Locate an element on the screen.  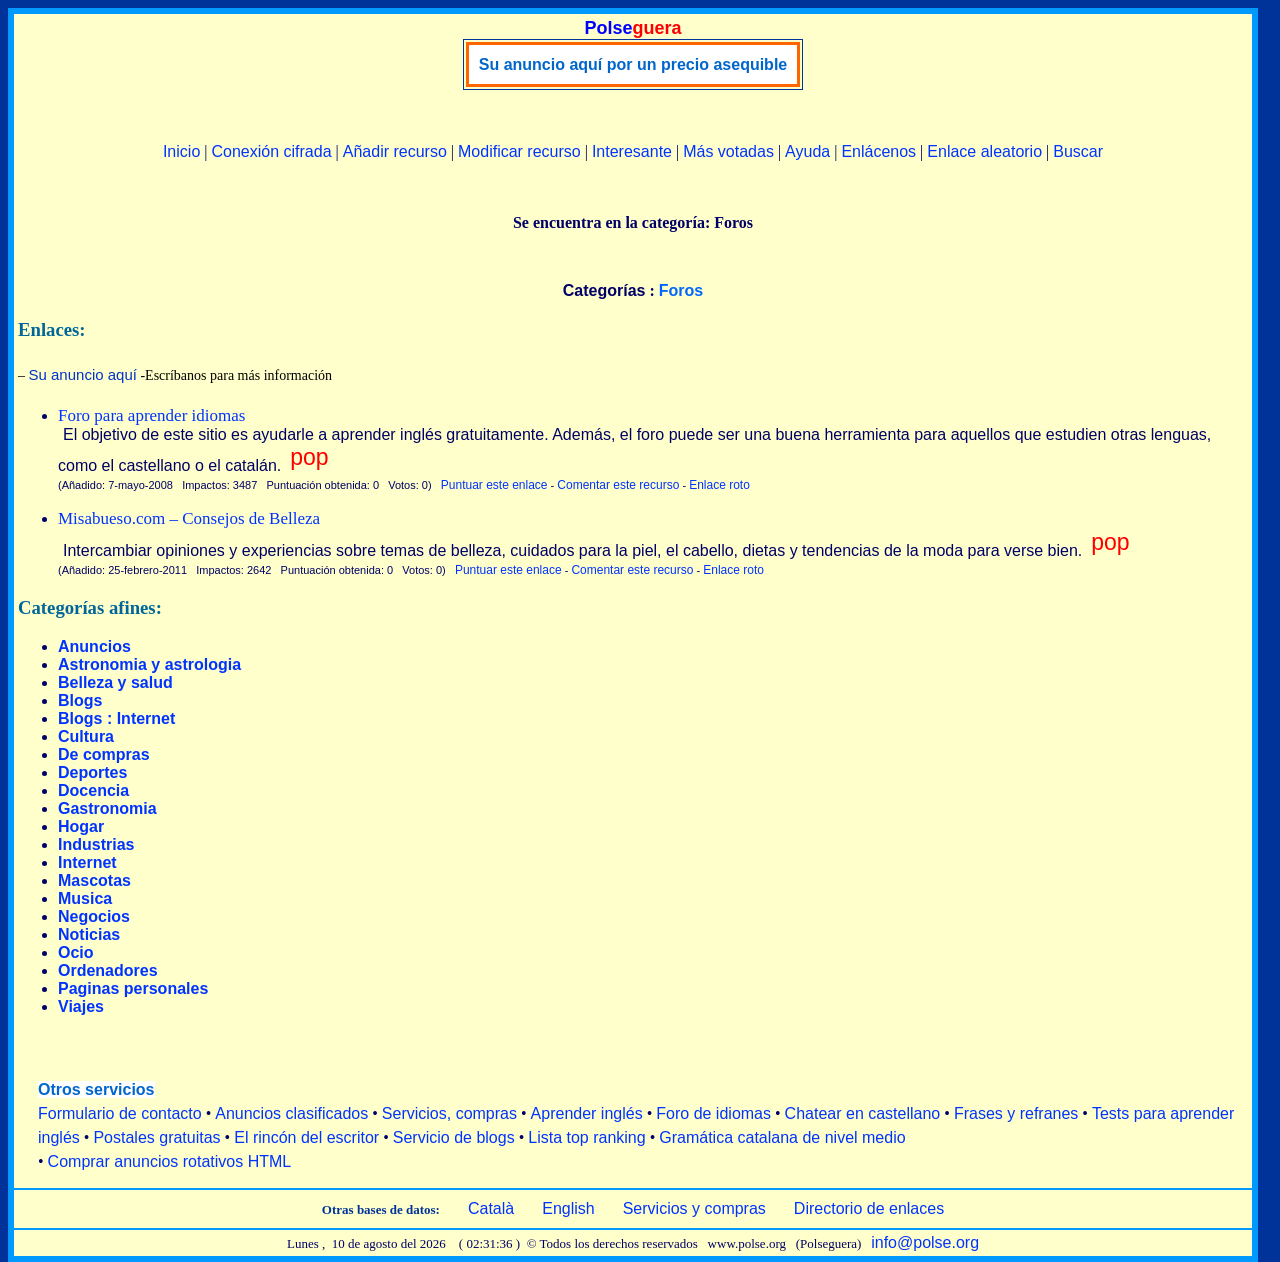
Su anuncio aquí por un precio asequible is located at coordinates (633, 64).